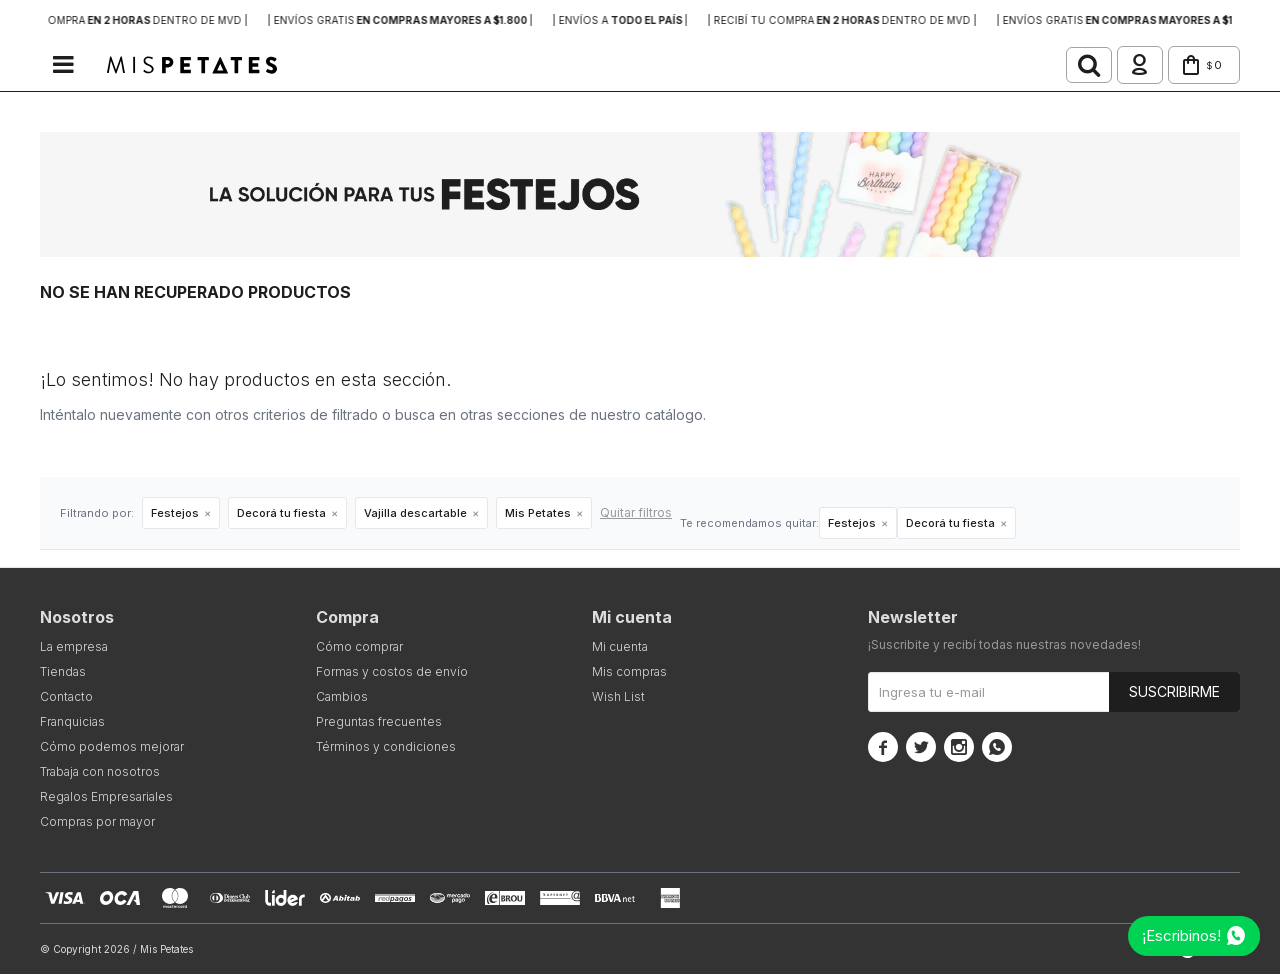  Describe the element at coordinates (74, 648) in the screenshot. I see `La empresa` at that location.